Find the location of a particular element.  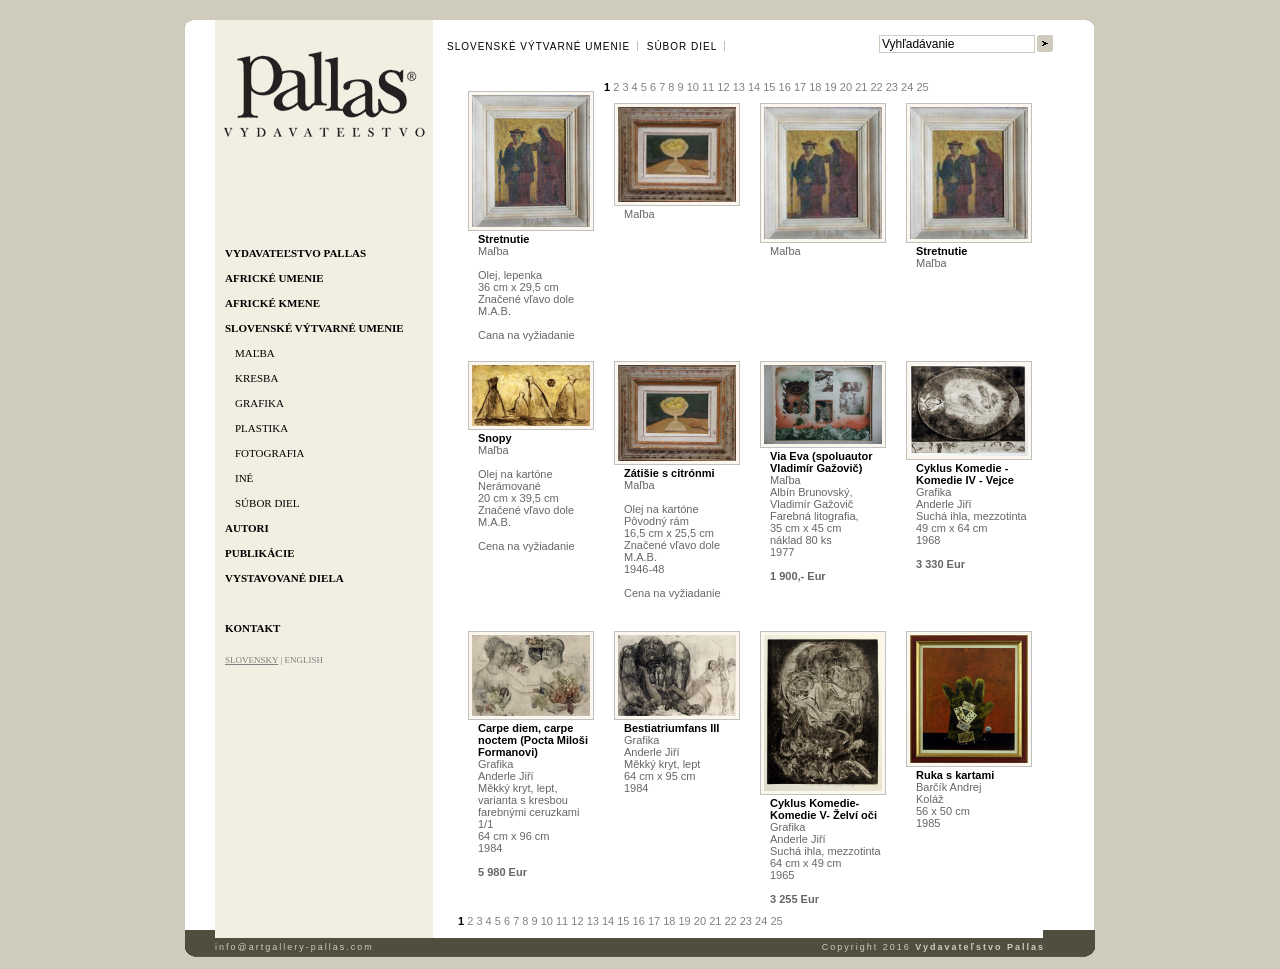

Carpe diem, carpe noctem (Pocta Miloši Formanovi) is located at coordinates (533, 740).